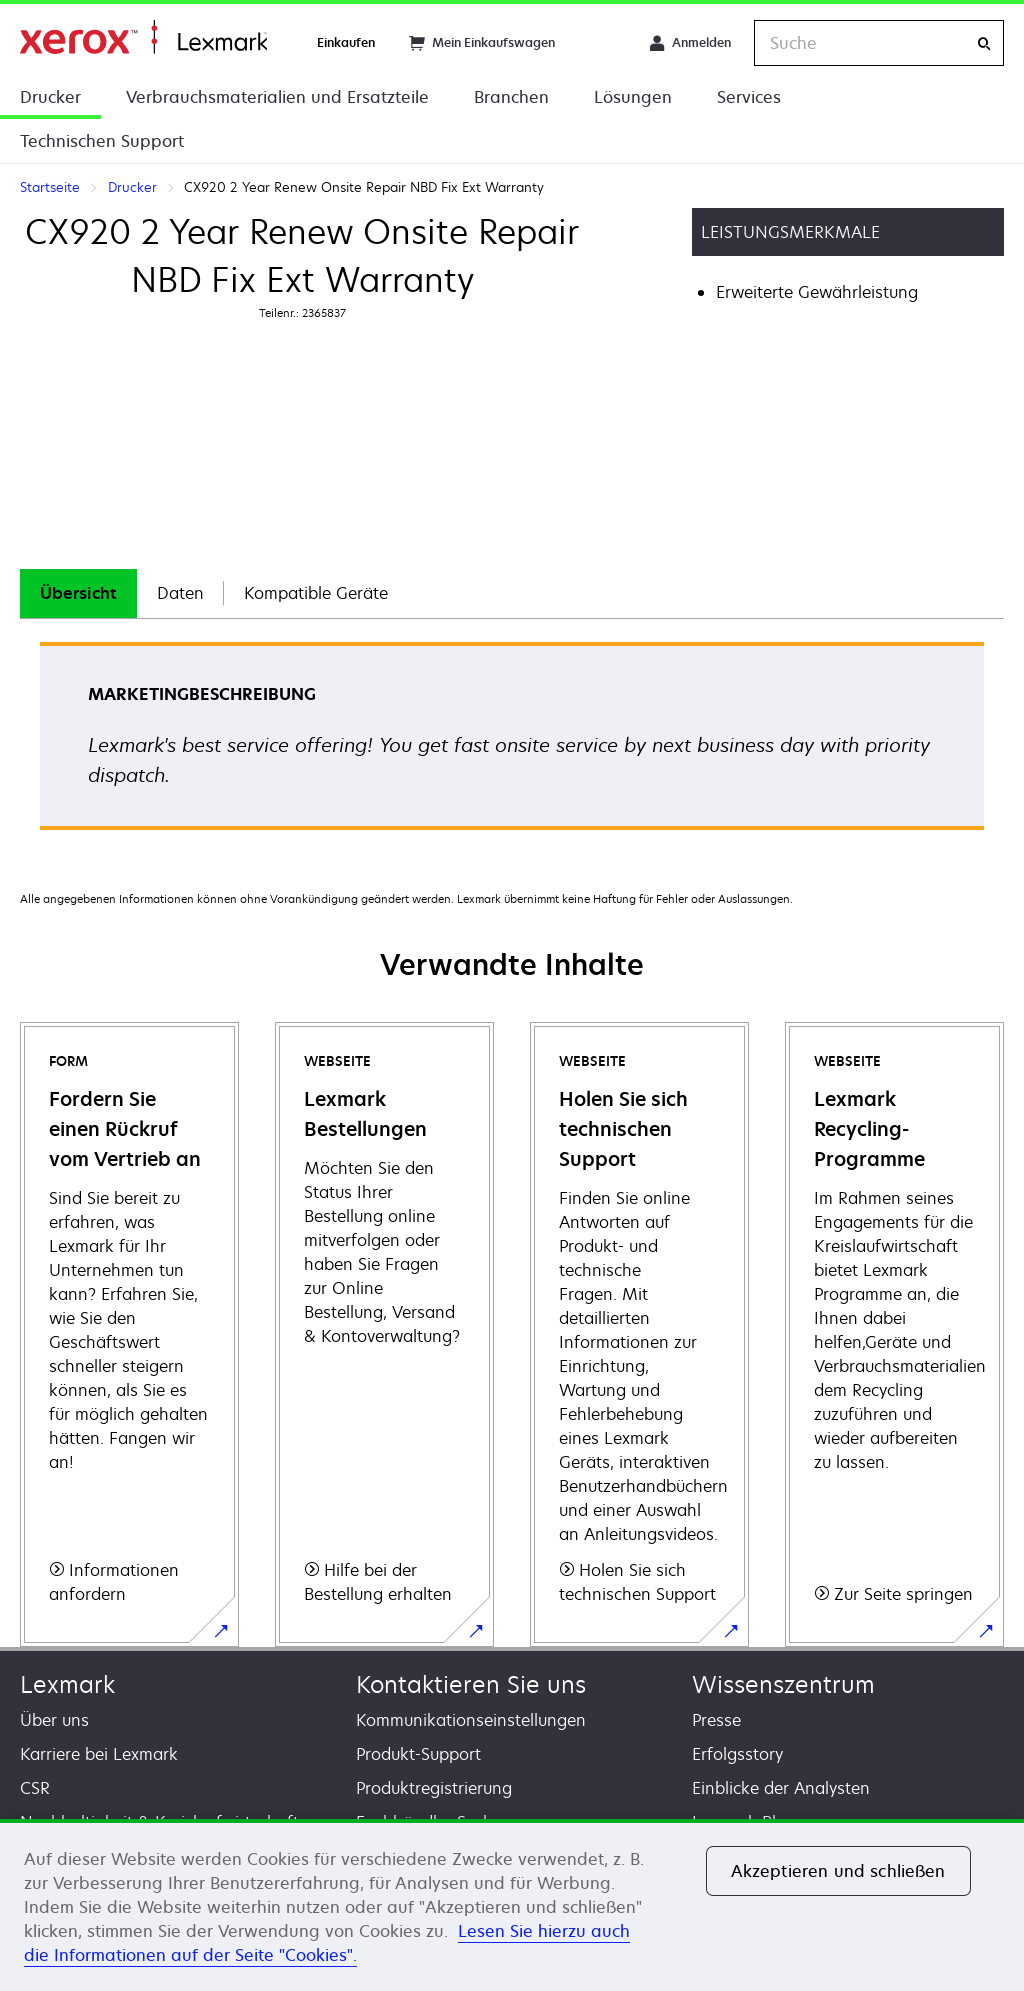  I want to click on Über uns, so click(54, 1720).